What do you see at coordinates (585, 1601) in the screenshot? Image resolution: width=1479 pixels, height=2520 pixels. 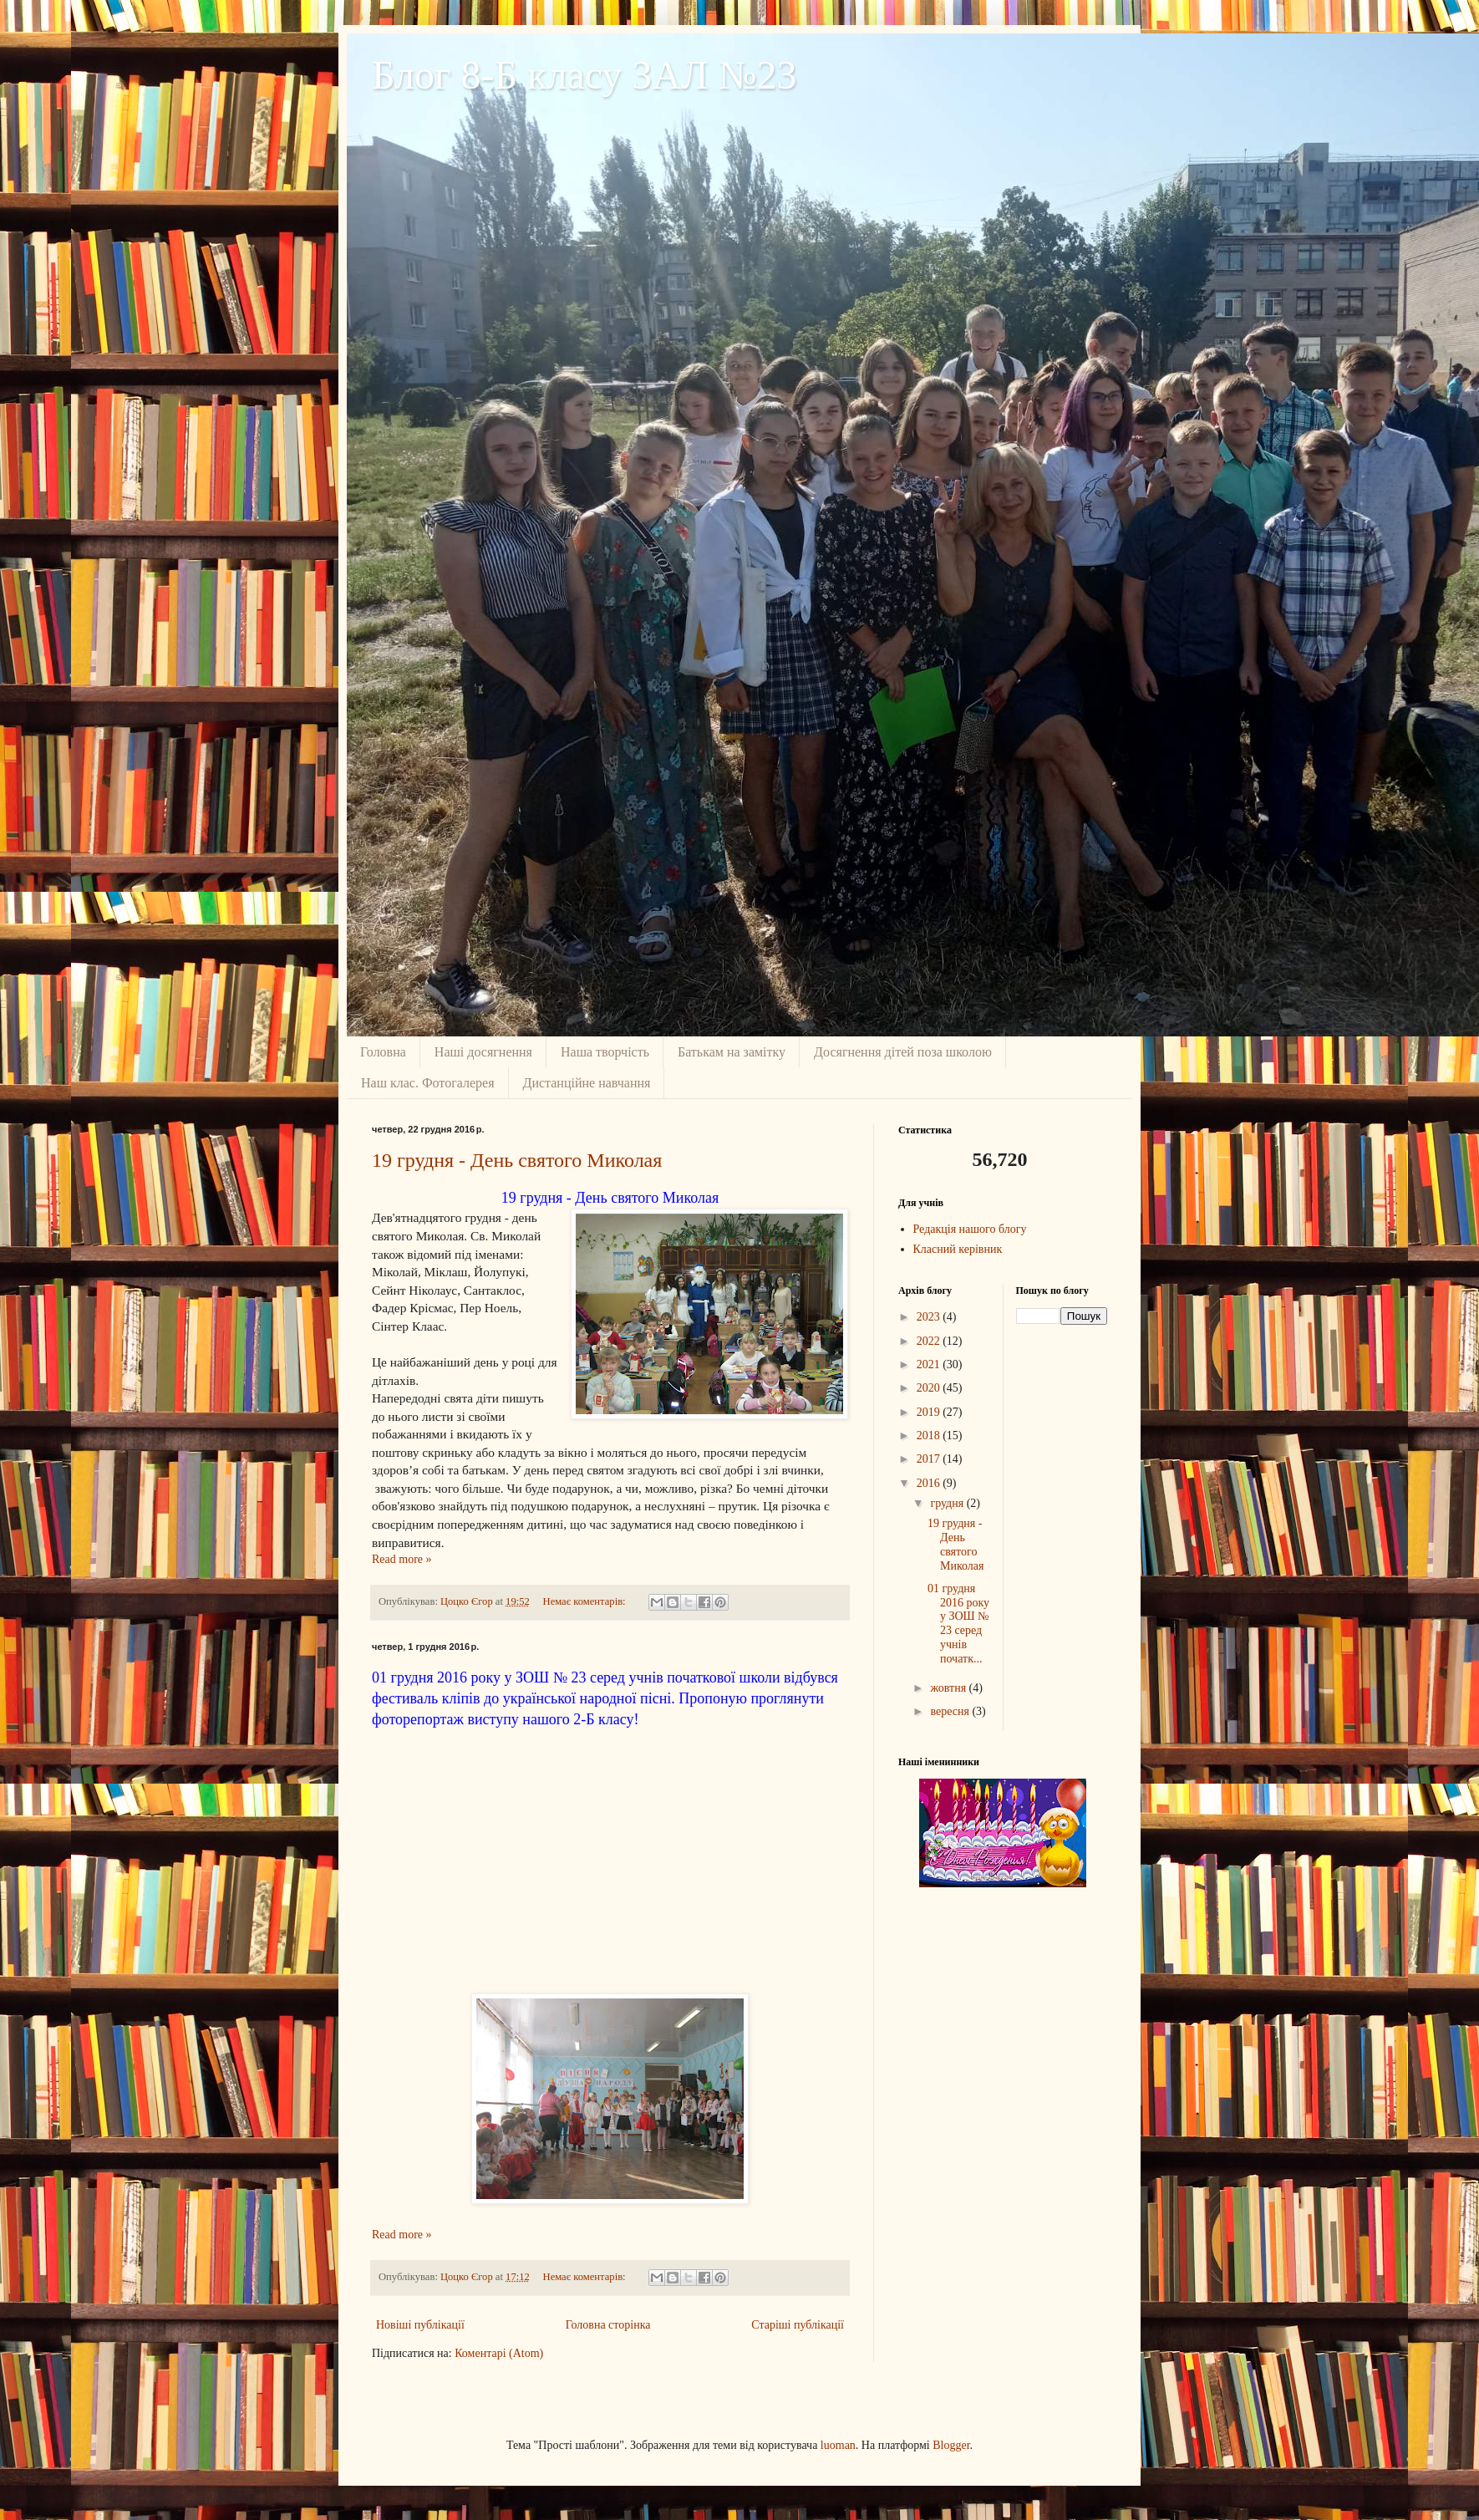 I see `Немає коментарів:` at bounding box center [585, 1601].